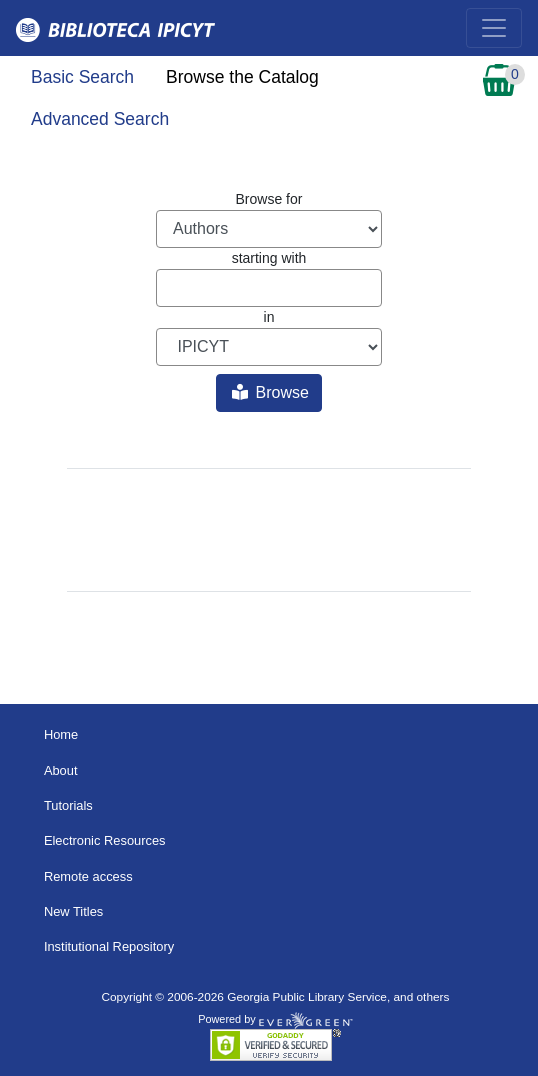 Image resolution: width=538 pixels, height=1076 pixels. Describe the element at coordinates (109, 946) in the screenshot. I see `Institutional Repository` at that location.